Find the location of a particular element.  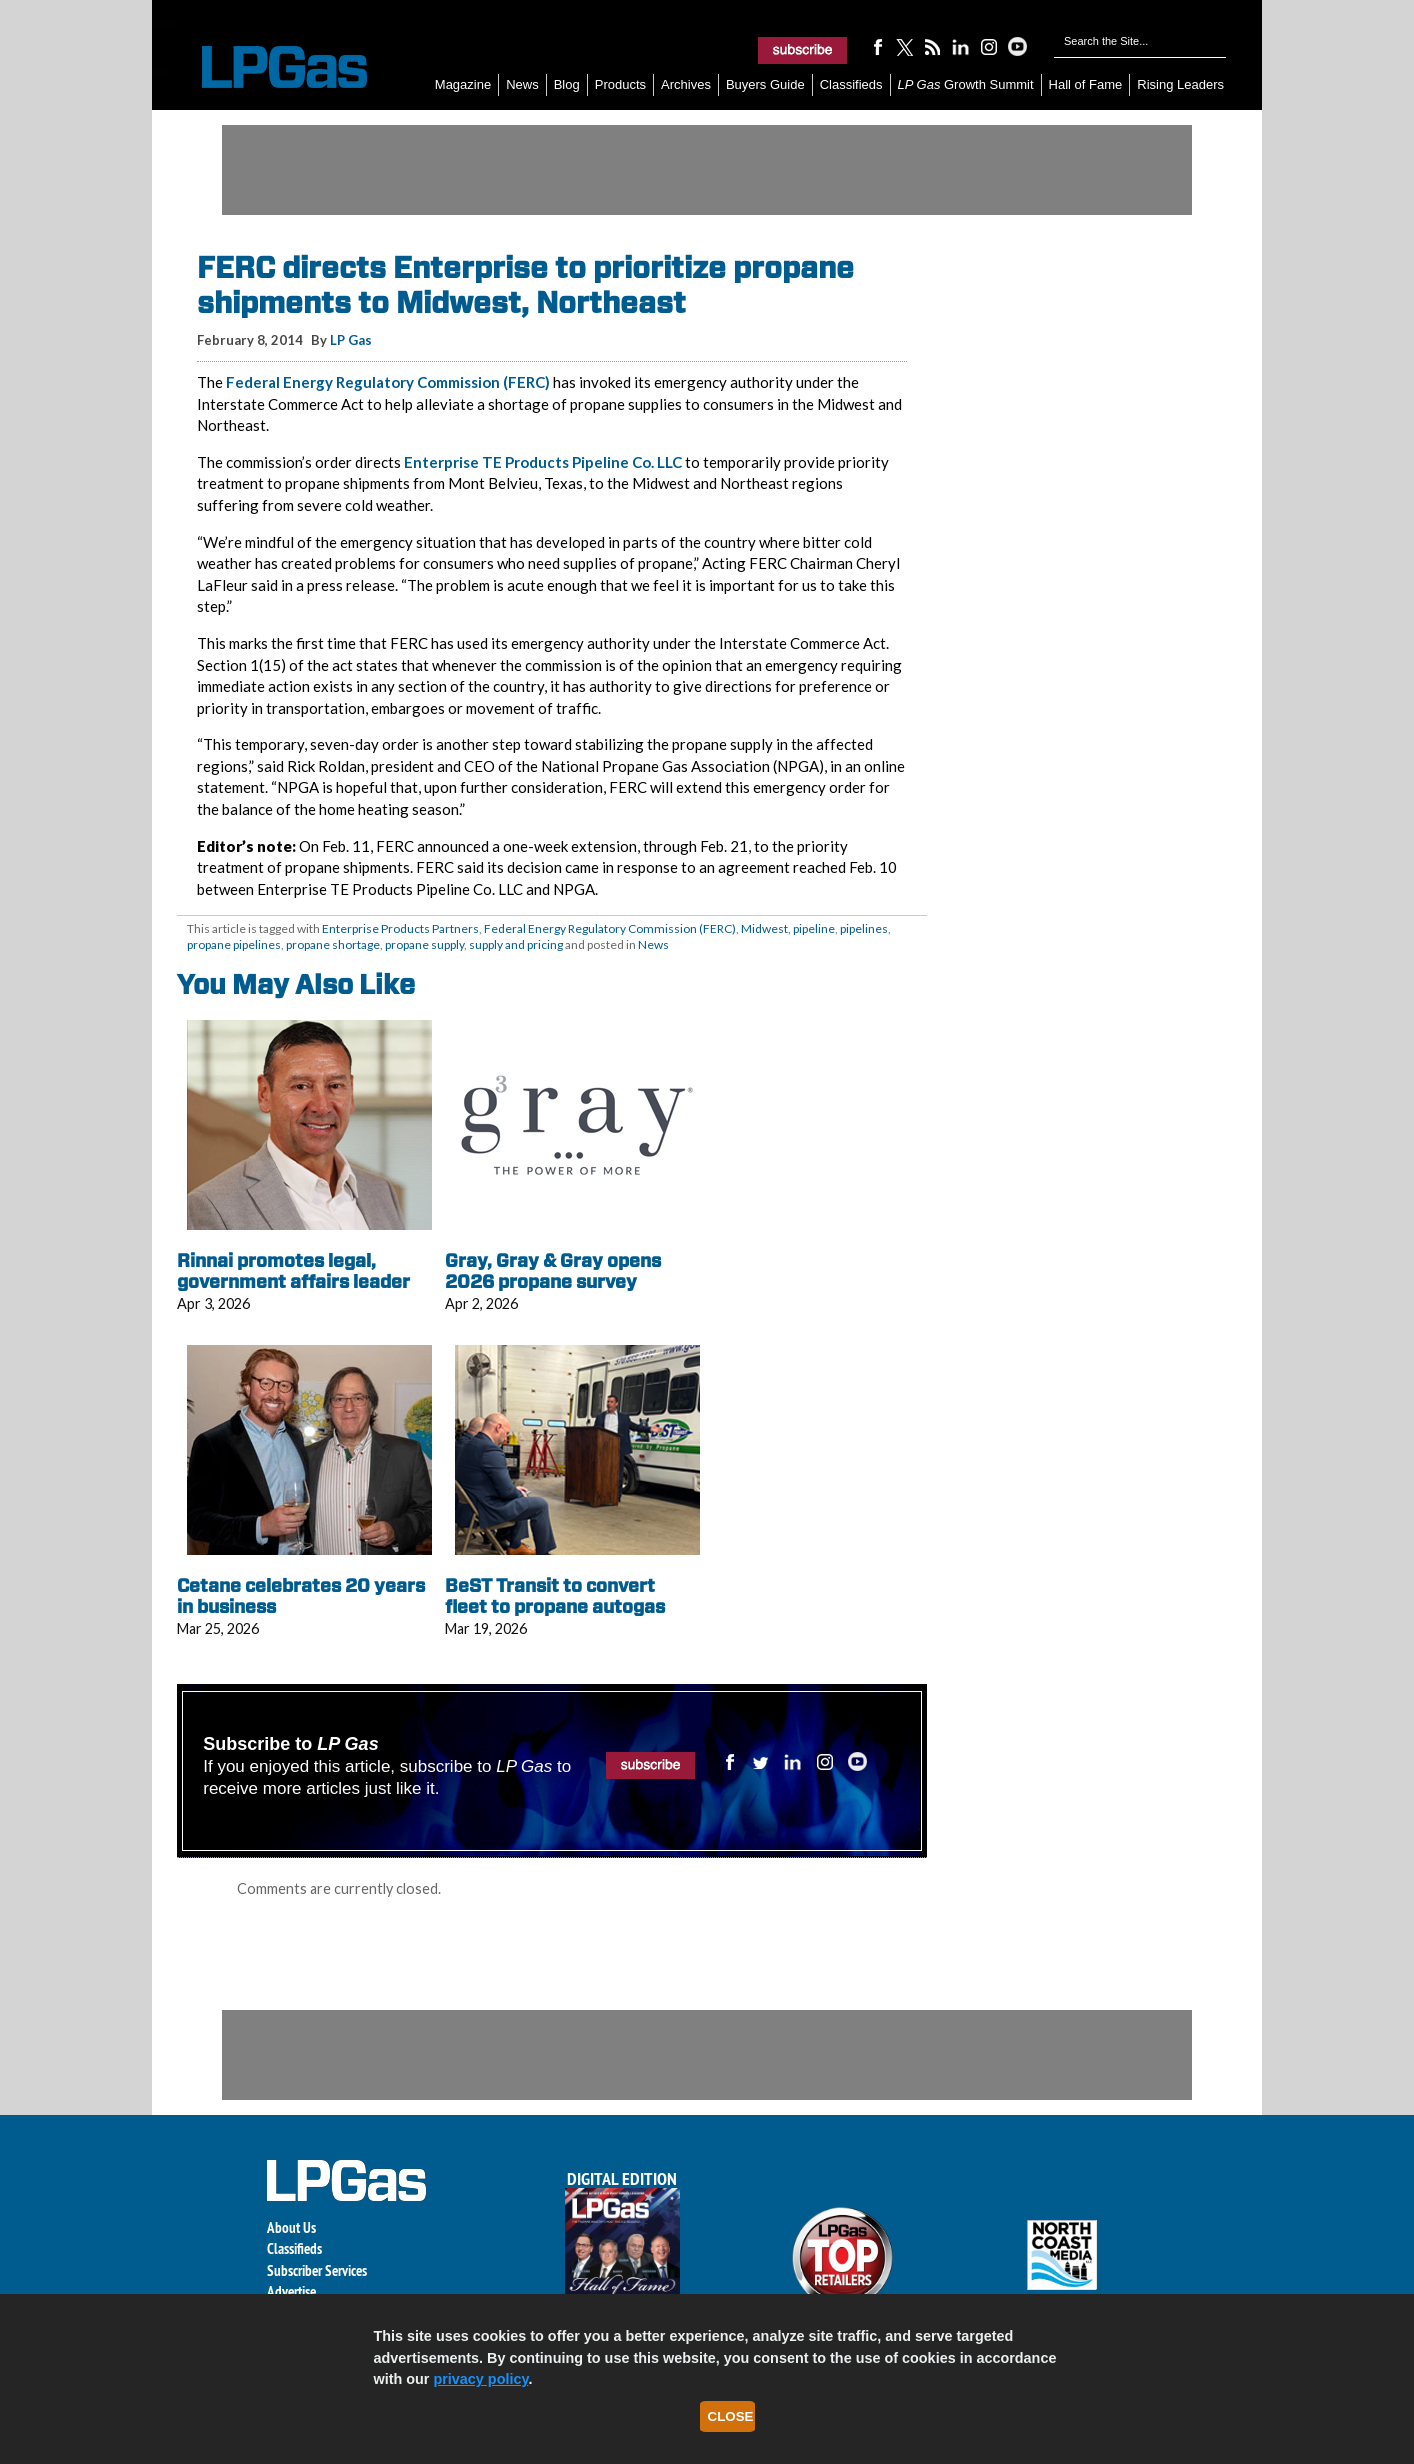

LP Gas is located at coordinates (351, 340).